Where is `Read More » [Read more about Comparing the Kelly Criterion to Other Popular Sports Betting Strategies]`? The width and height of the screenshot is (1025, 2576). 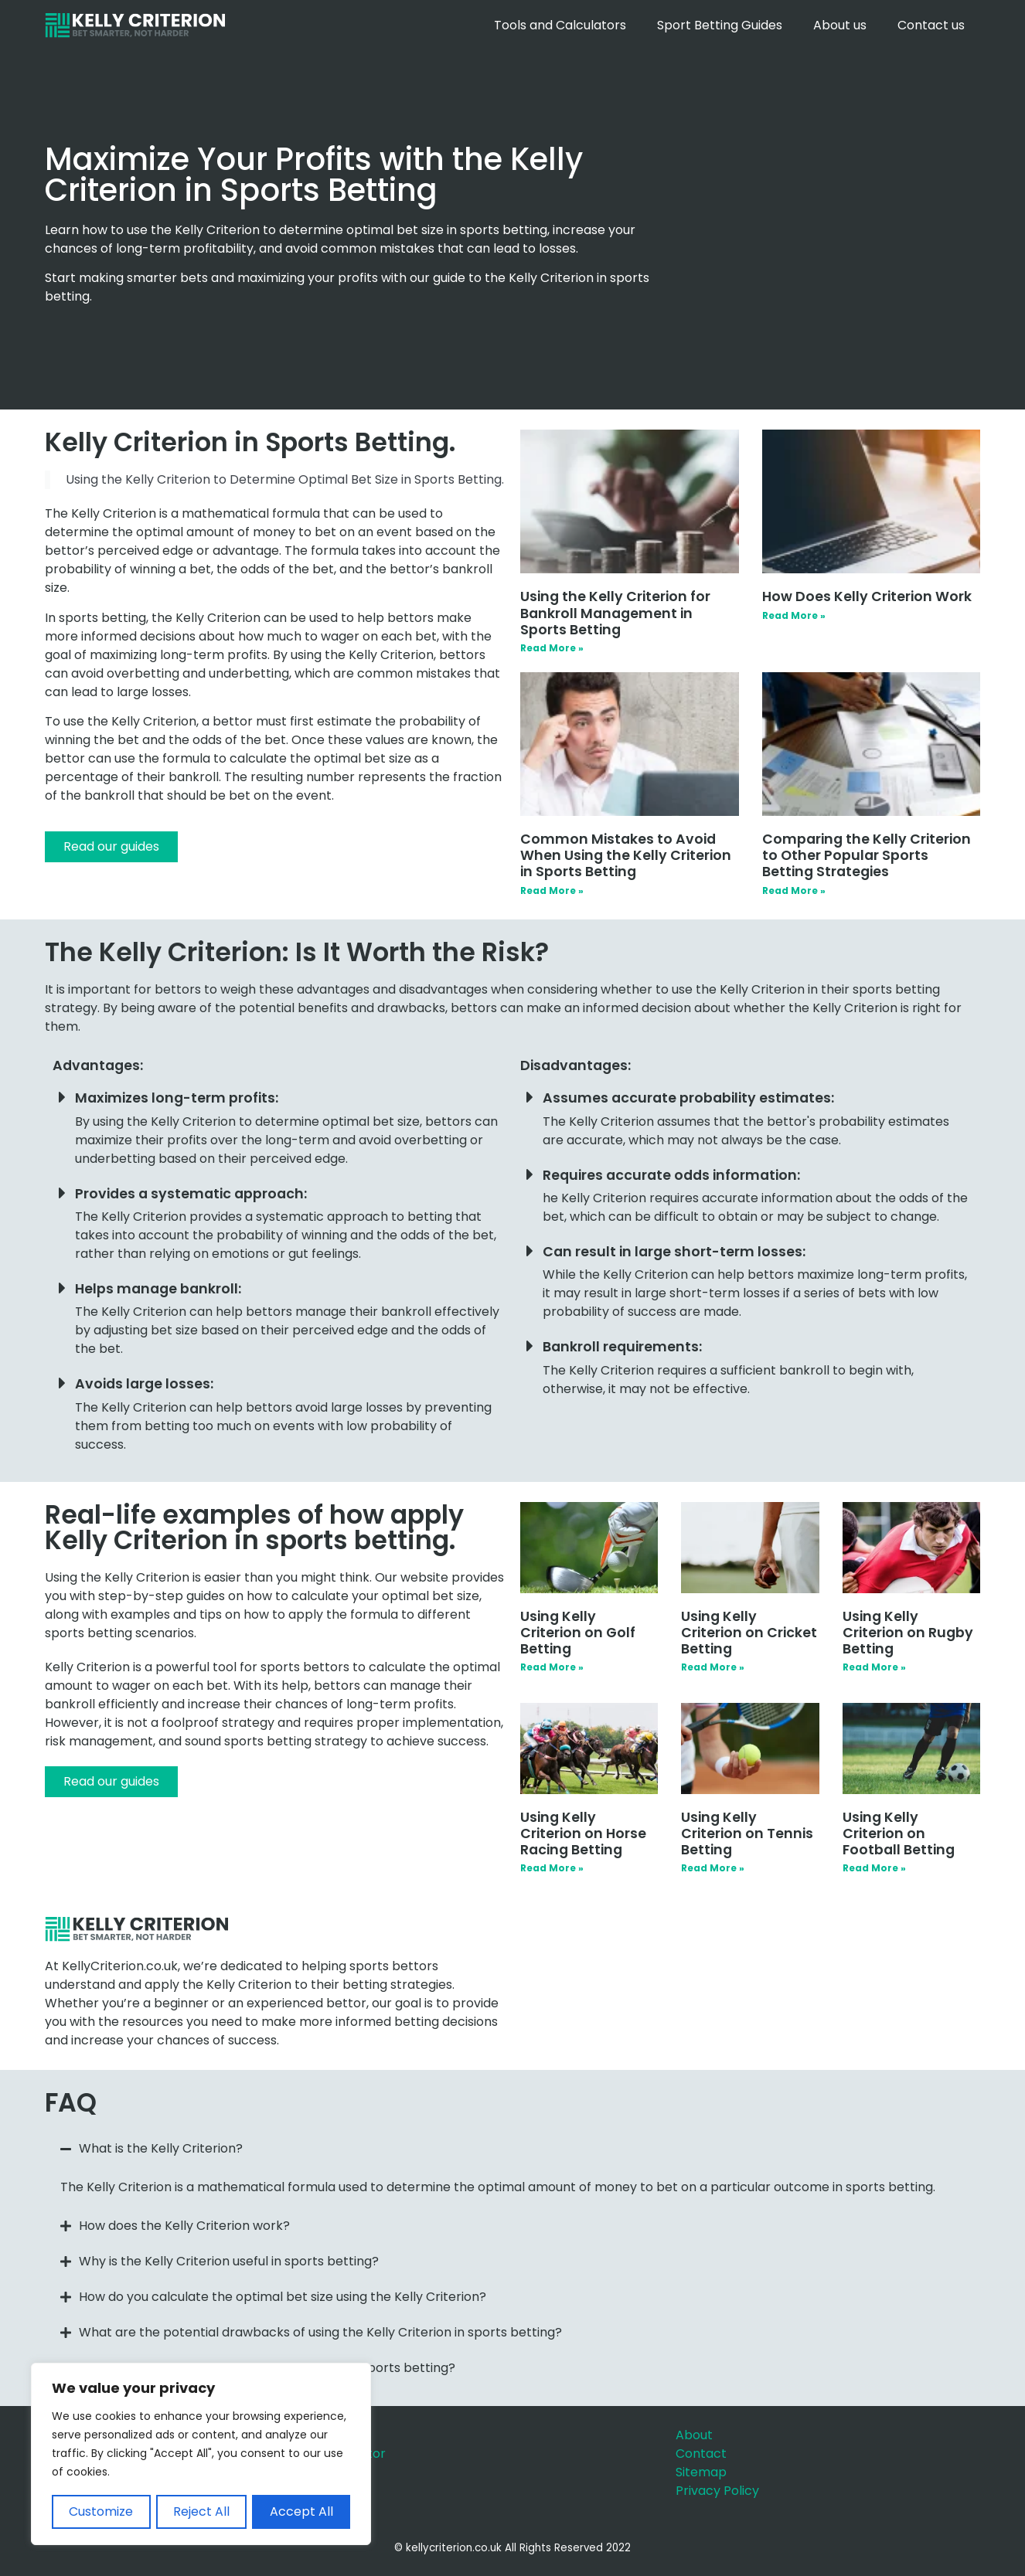
Read More » [Read more about Comparing the Kelly Criterion to Other Popular Sports Betting Strategies] is located at coordinates (794, 890).